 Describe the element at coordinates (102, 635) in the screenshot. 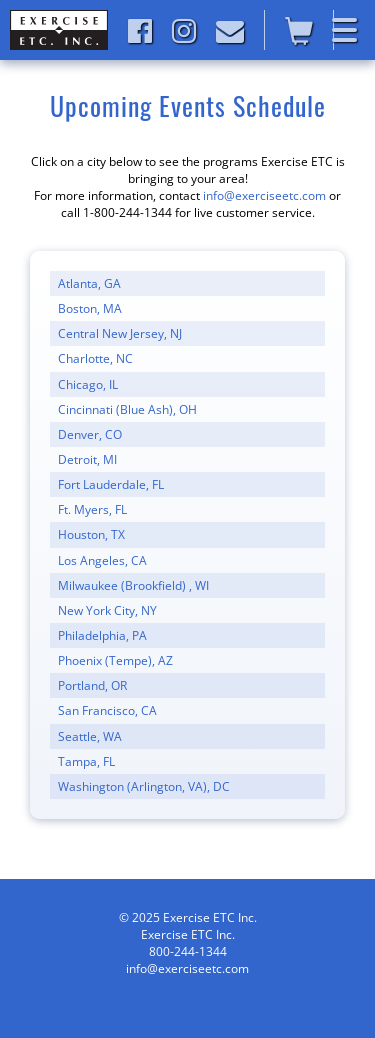

I see `Philadelphia, PA` at that location.